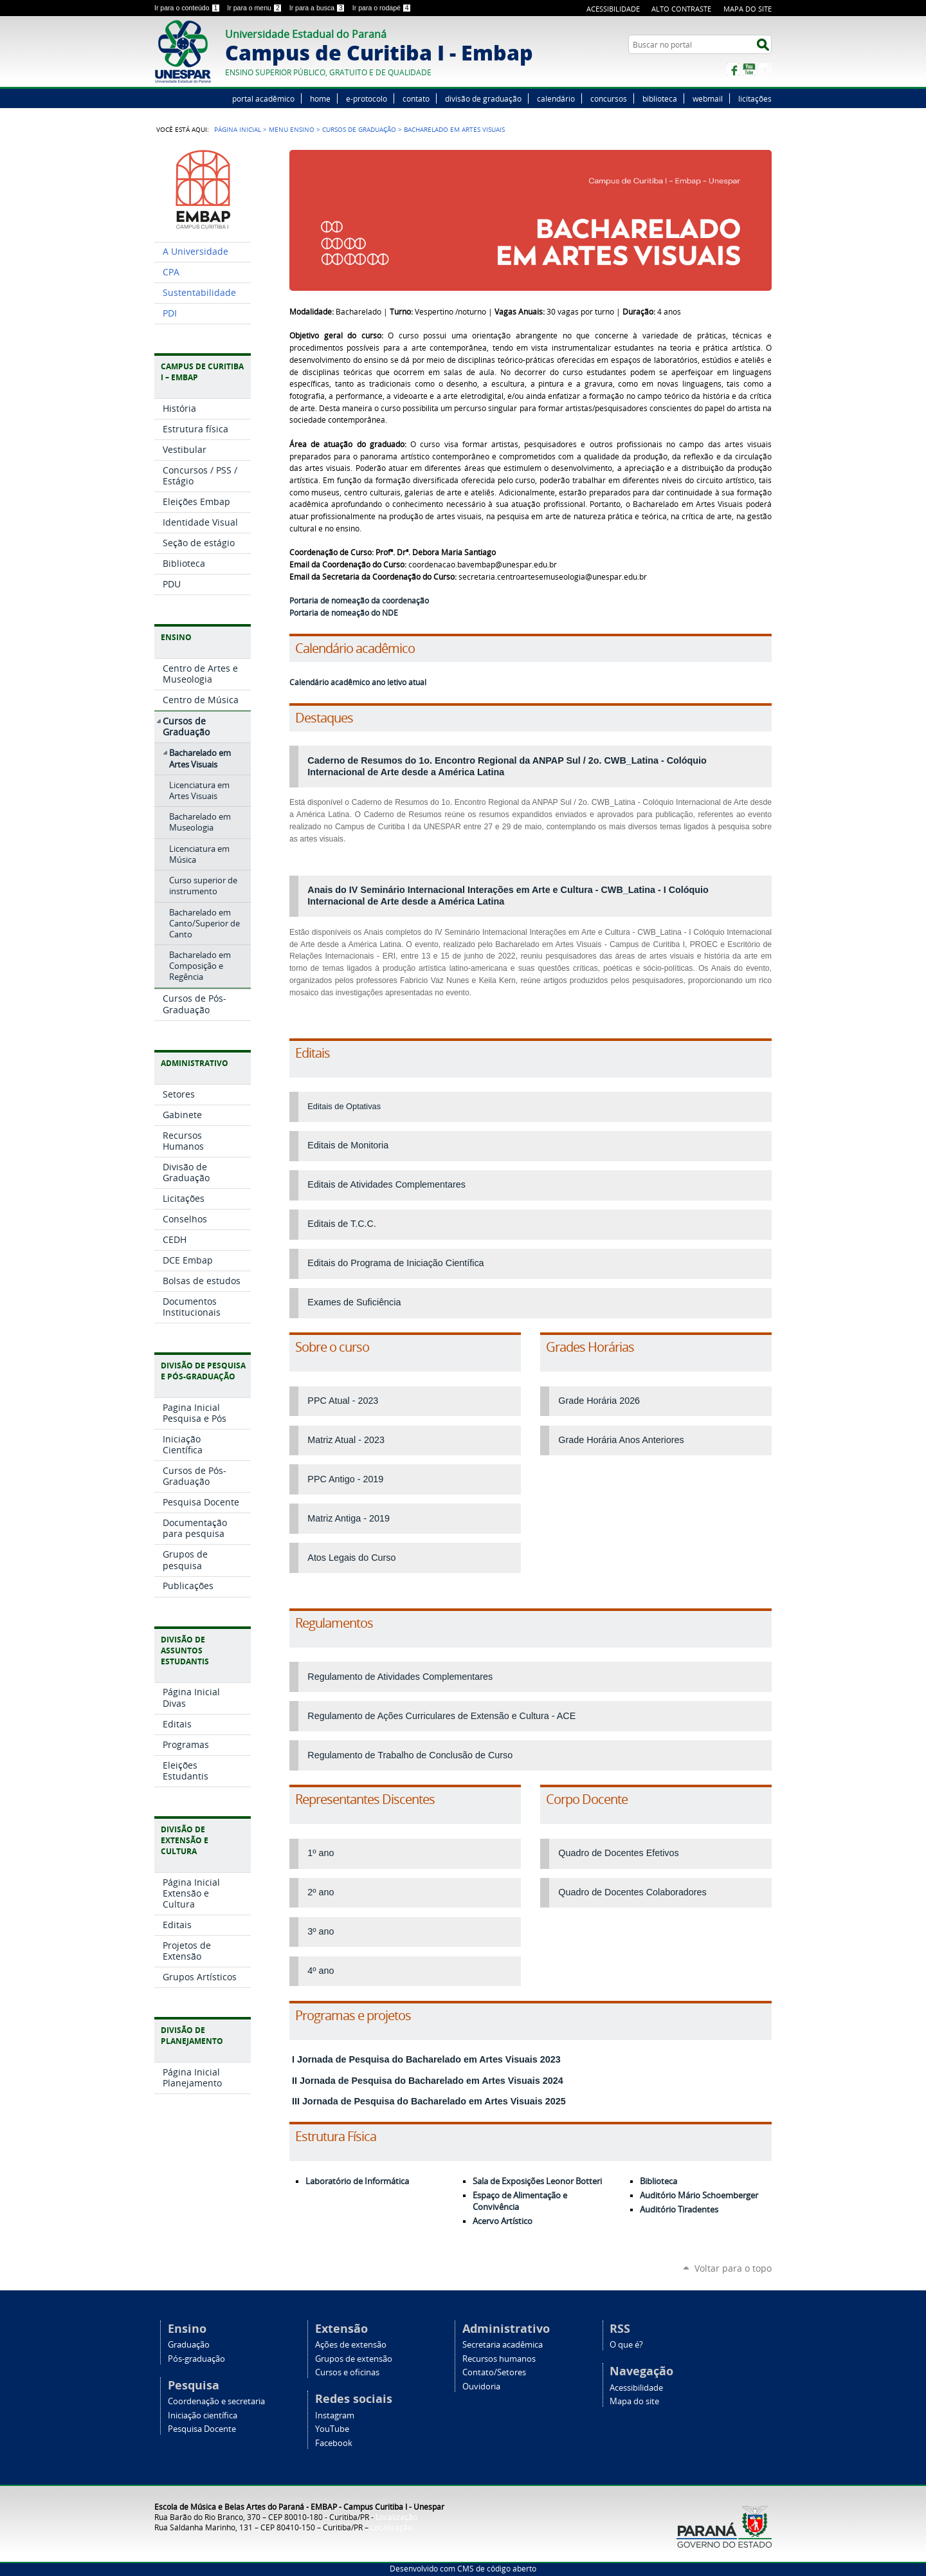 The image size is (926, 2576). Describe the element at coordinates (342, 1400) in the screenshot. I see `PPC Atual - 2023` at that location.